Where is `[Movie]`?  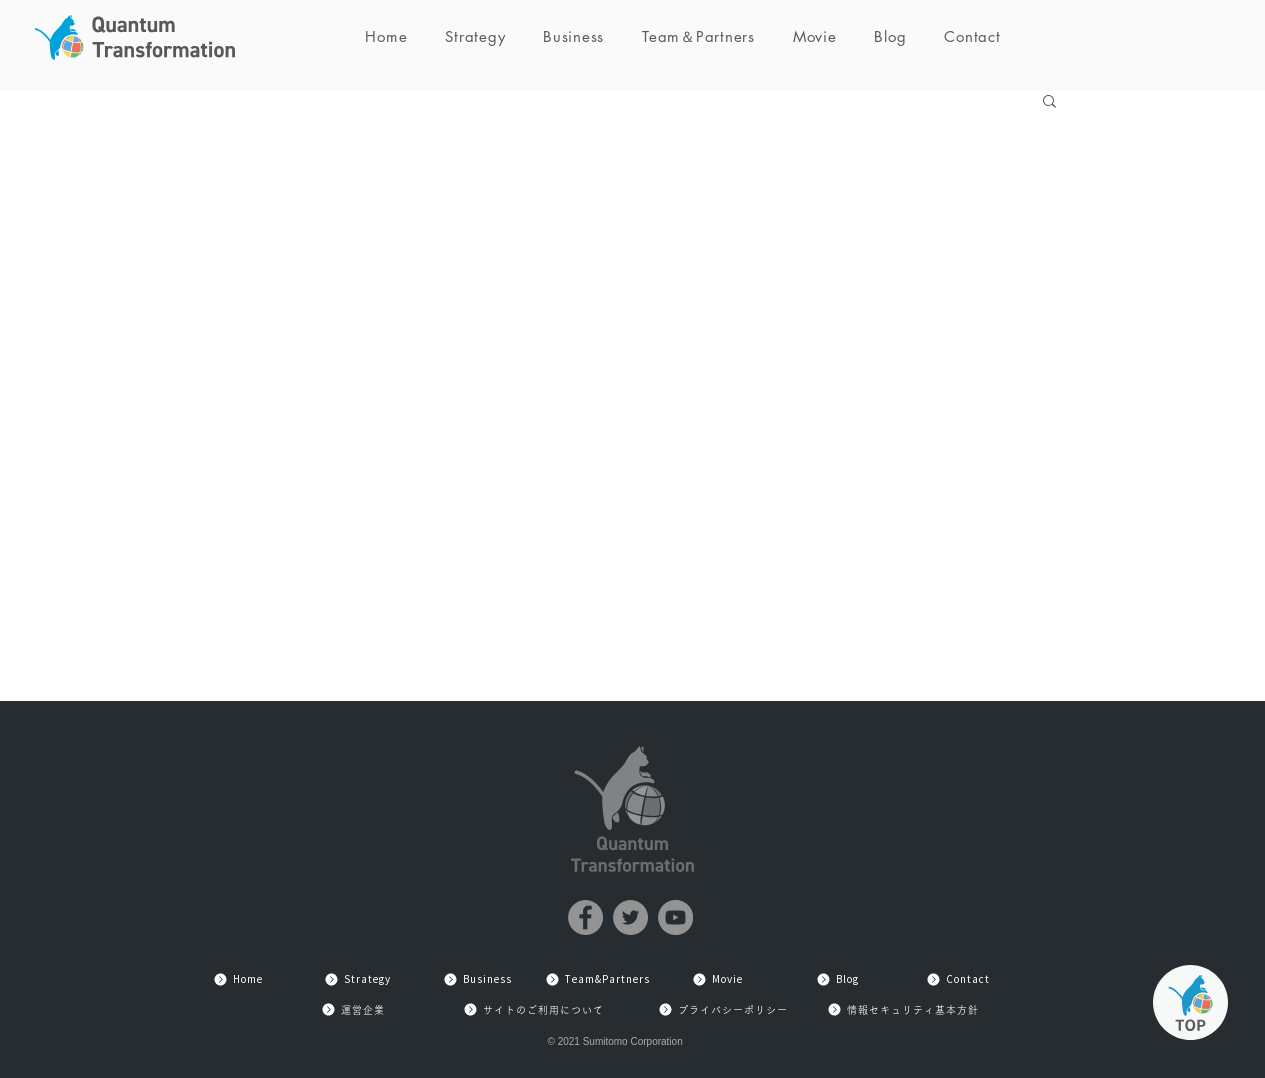
[Movie] is located at coordinates (718, 980).